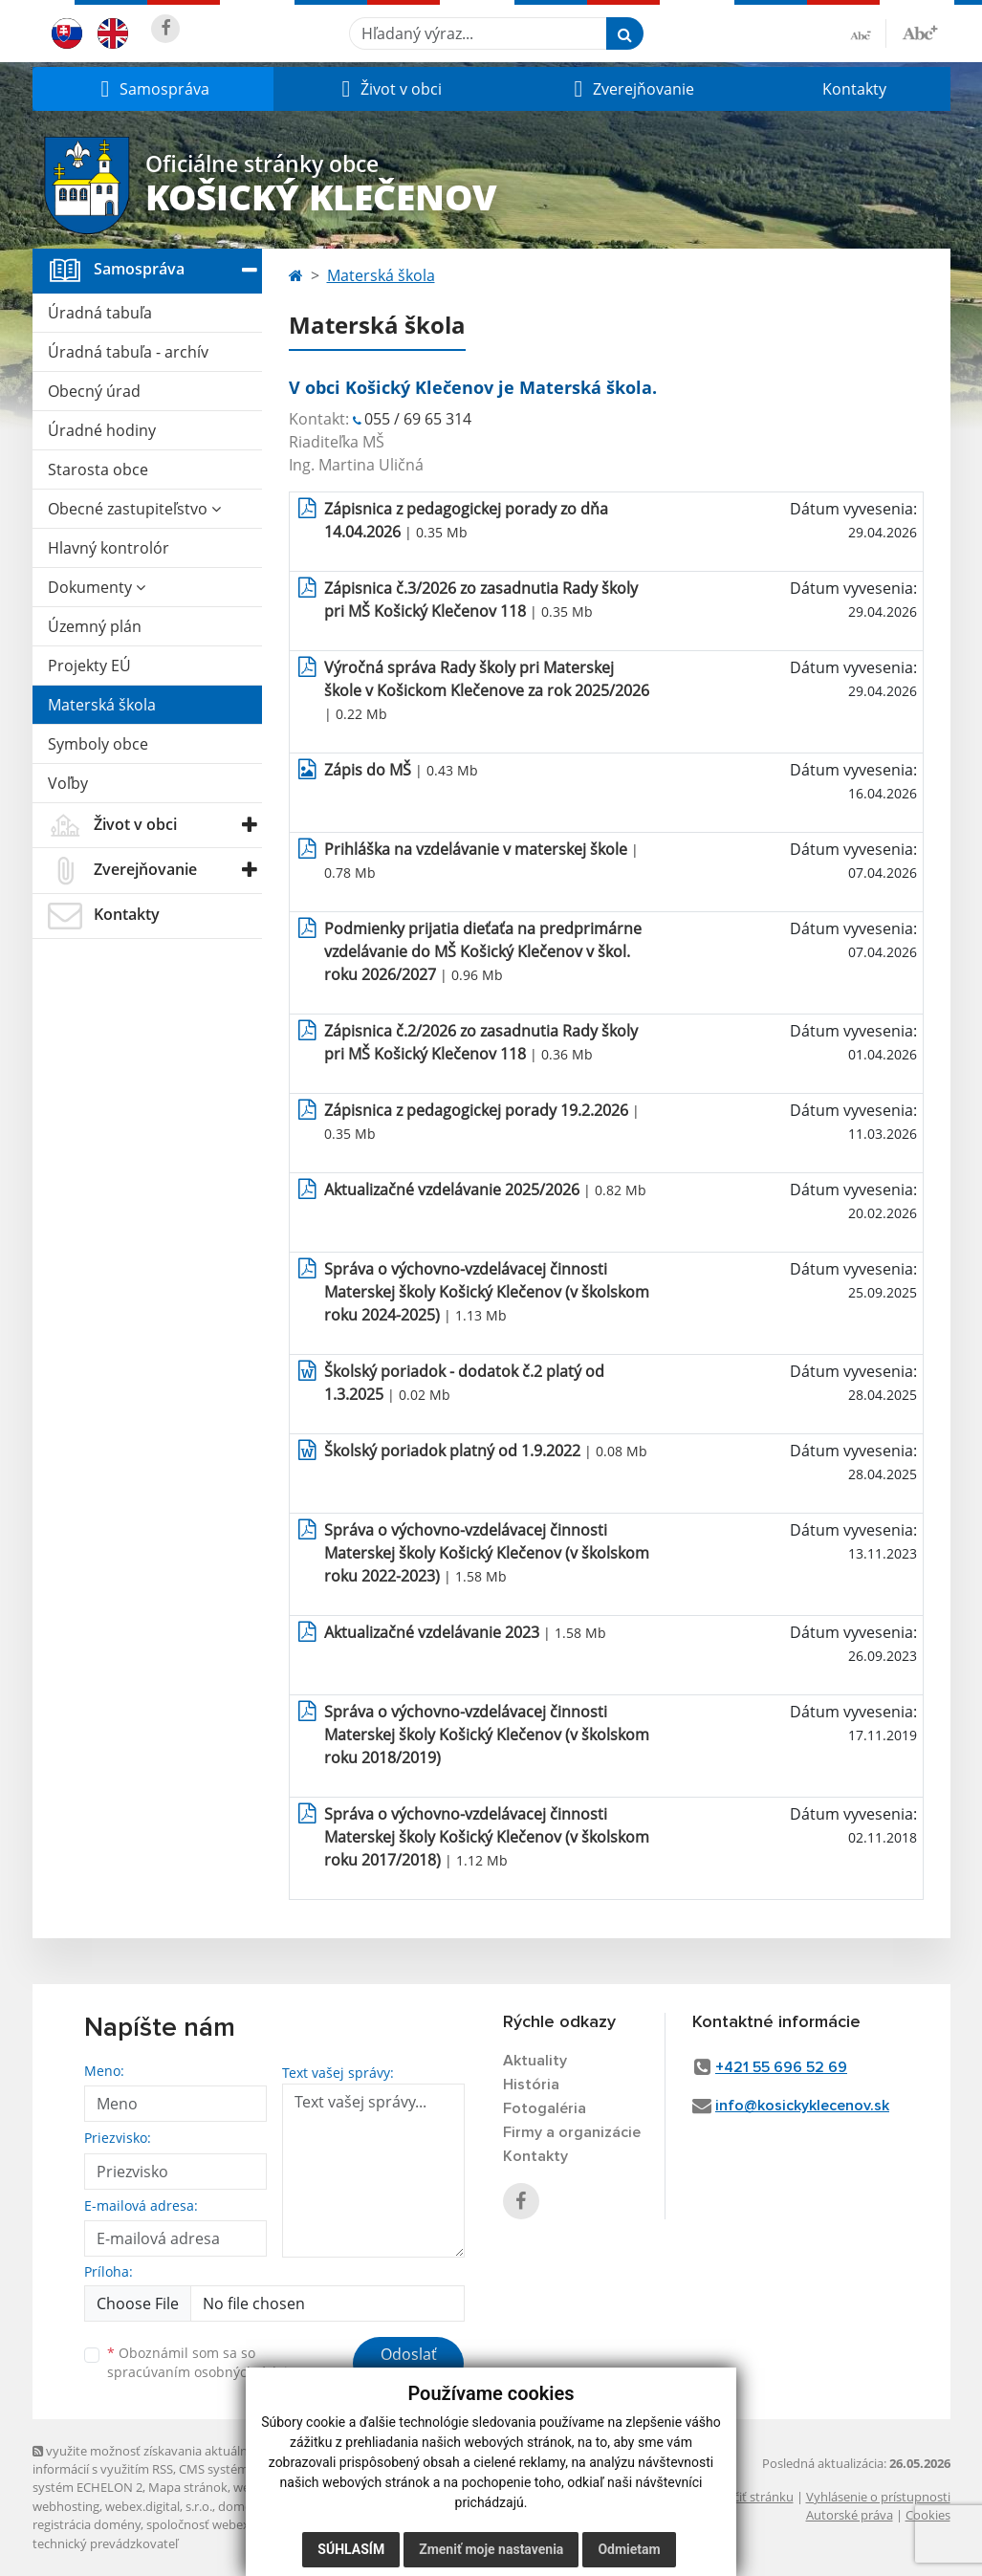  Describe the element at coordinates (66, 2506) in the screenshot. I see `webhosting` at that location.